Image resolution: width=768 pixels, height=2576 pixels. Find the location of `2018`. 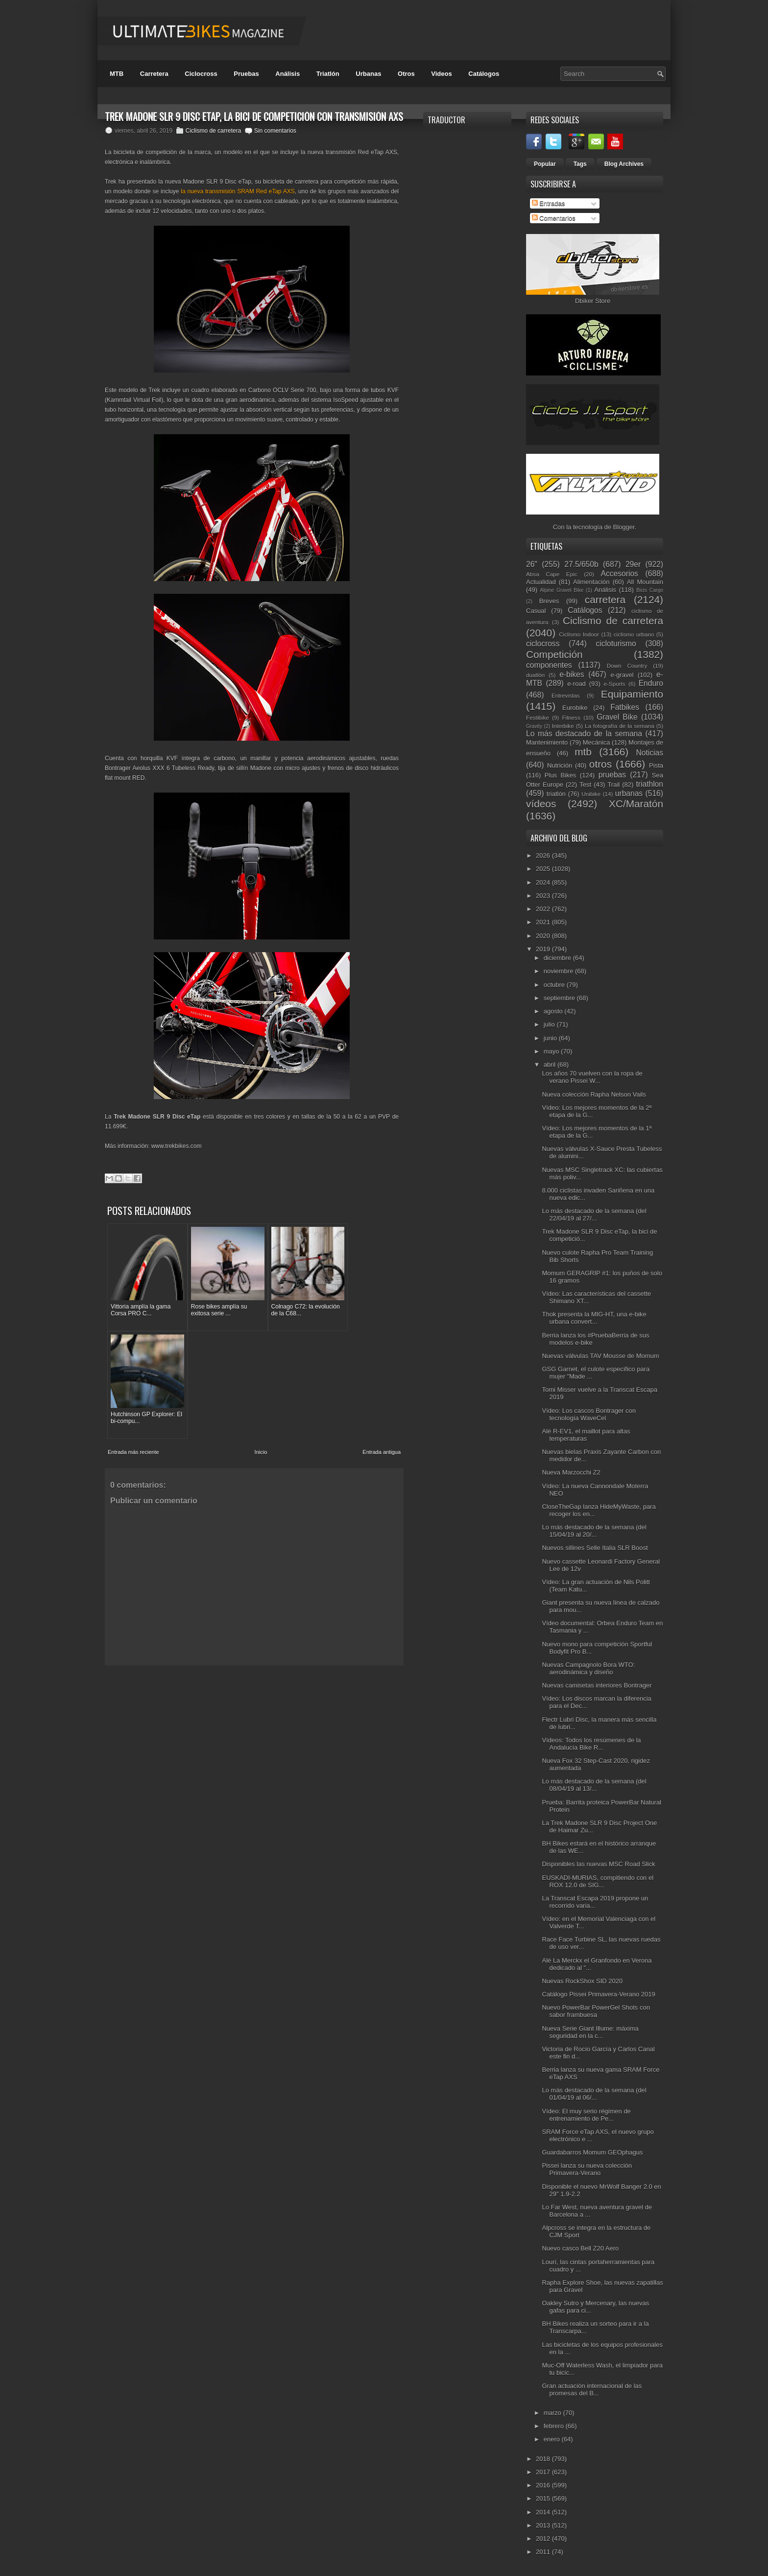

2018 is located at coordinates (544, 2458).